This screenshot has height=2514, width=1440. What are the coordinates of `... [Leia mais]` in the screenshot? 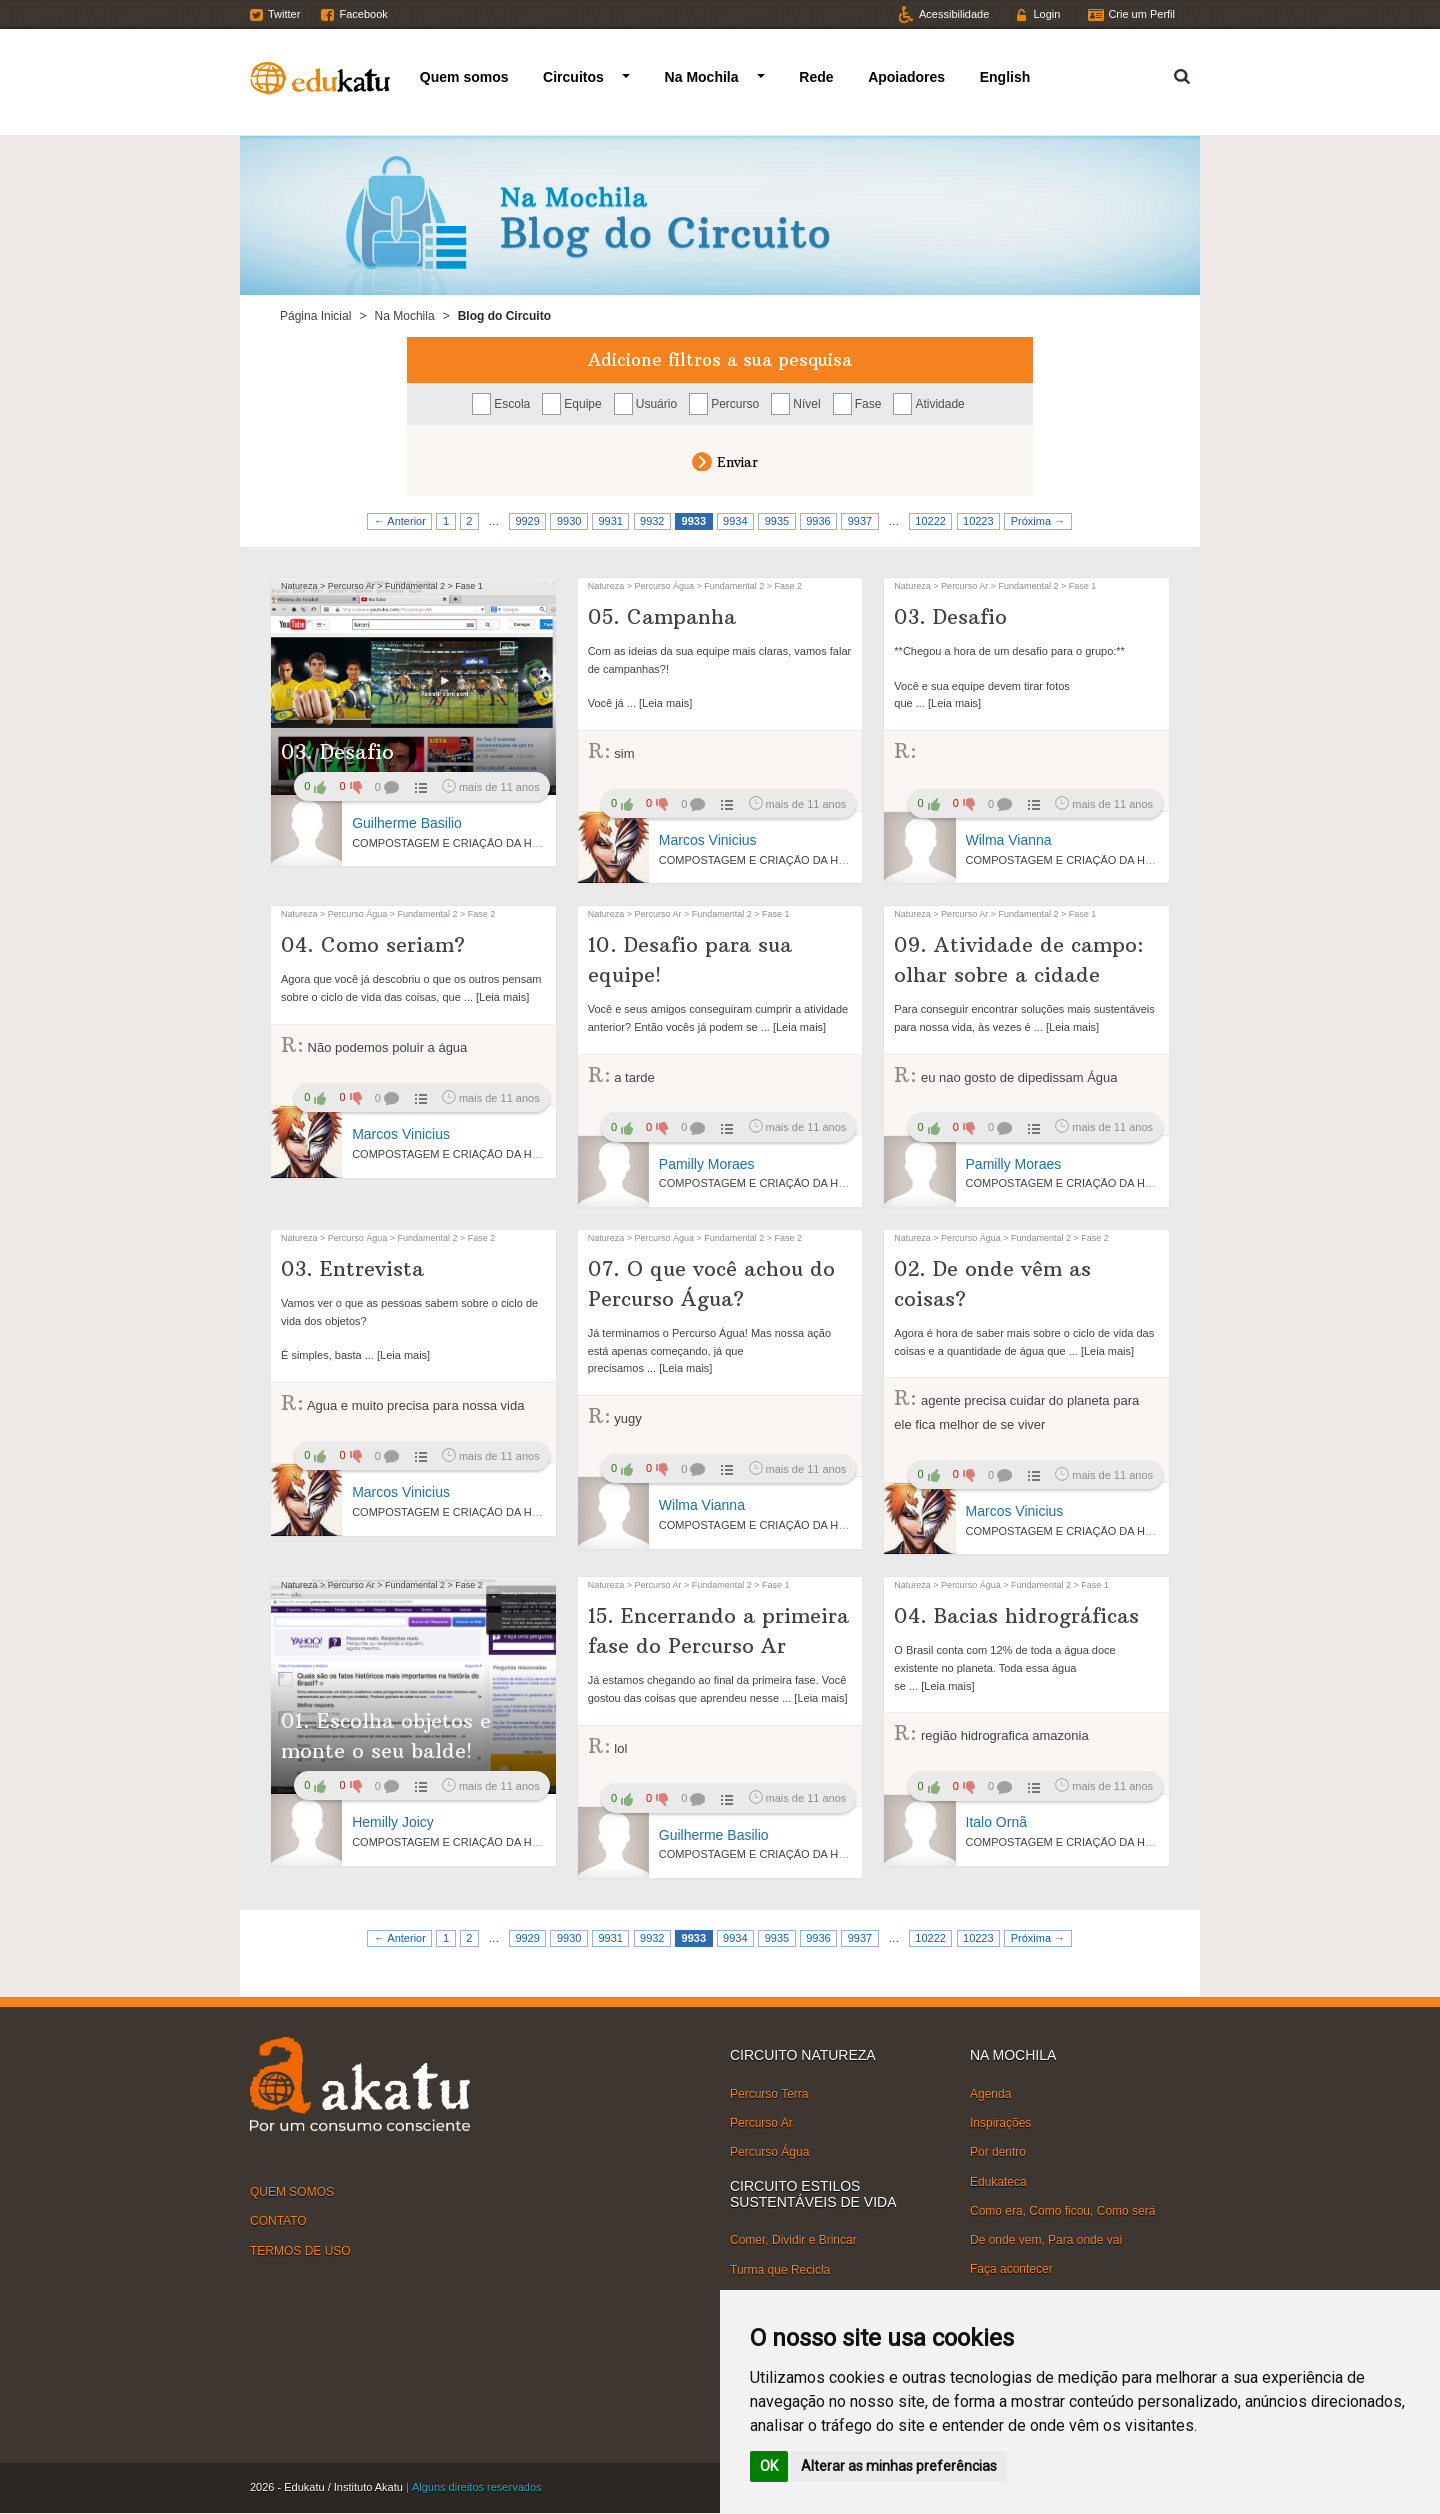 It's located at (658, 703).